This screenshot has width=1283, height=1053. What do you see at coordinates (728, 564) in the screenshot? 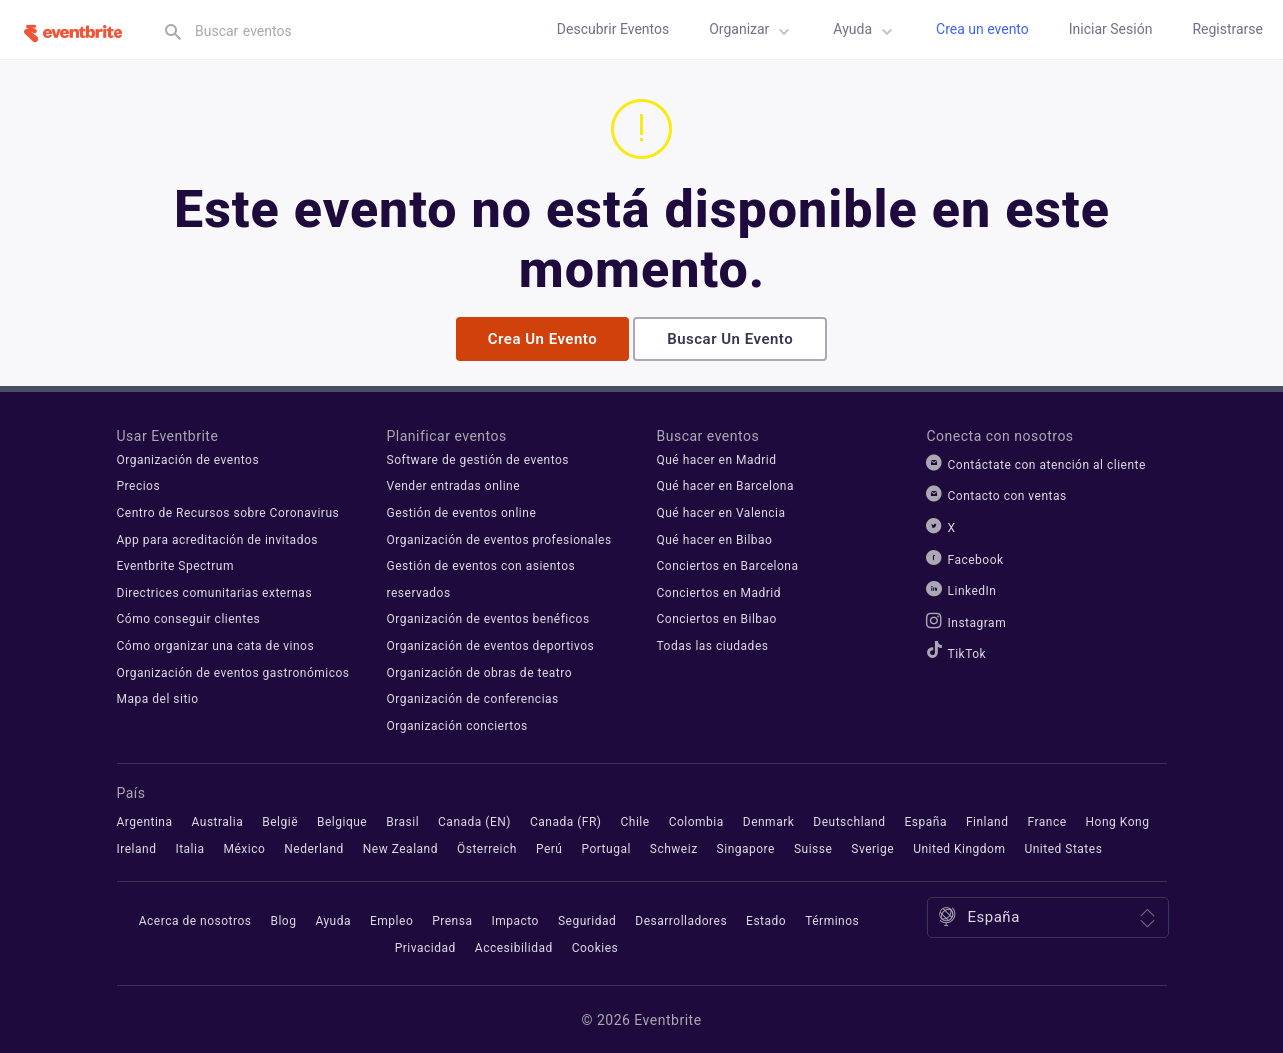
I see `Conciertos en Barcelona` at bounding box center [728, 564].